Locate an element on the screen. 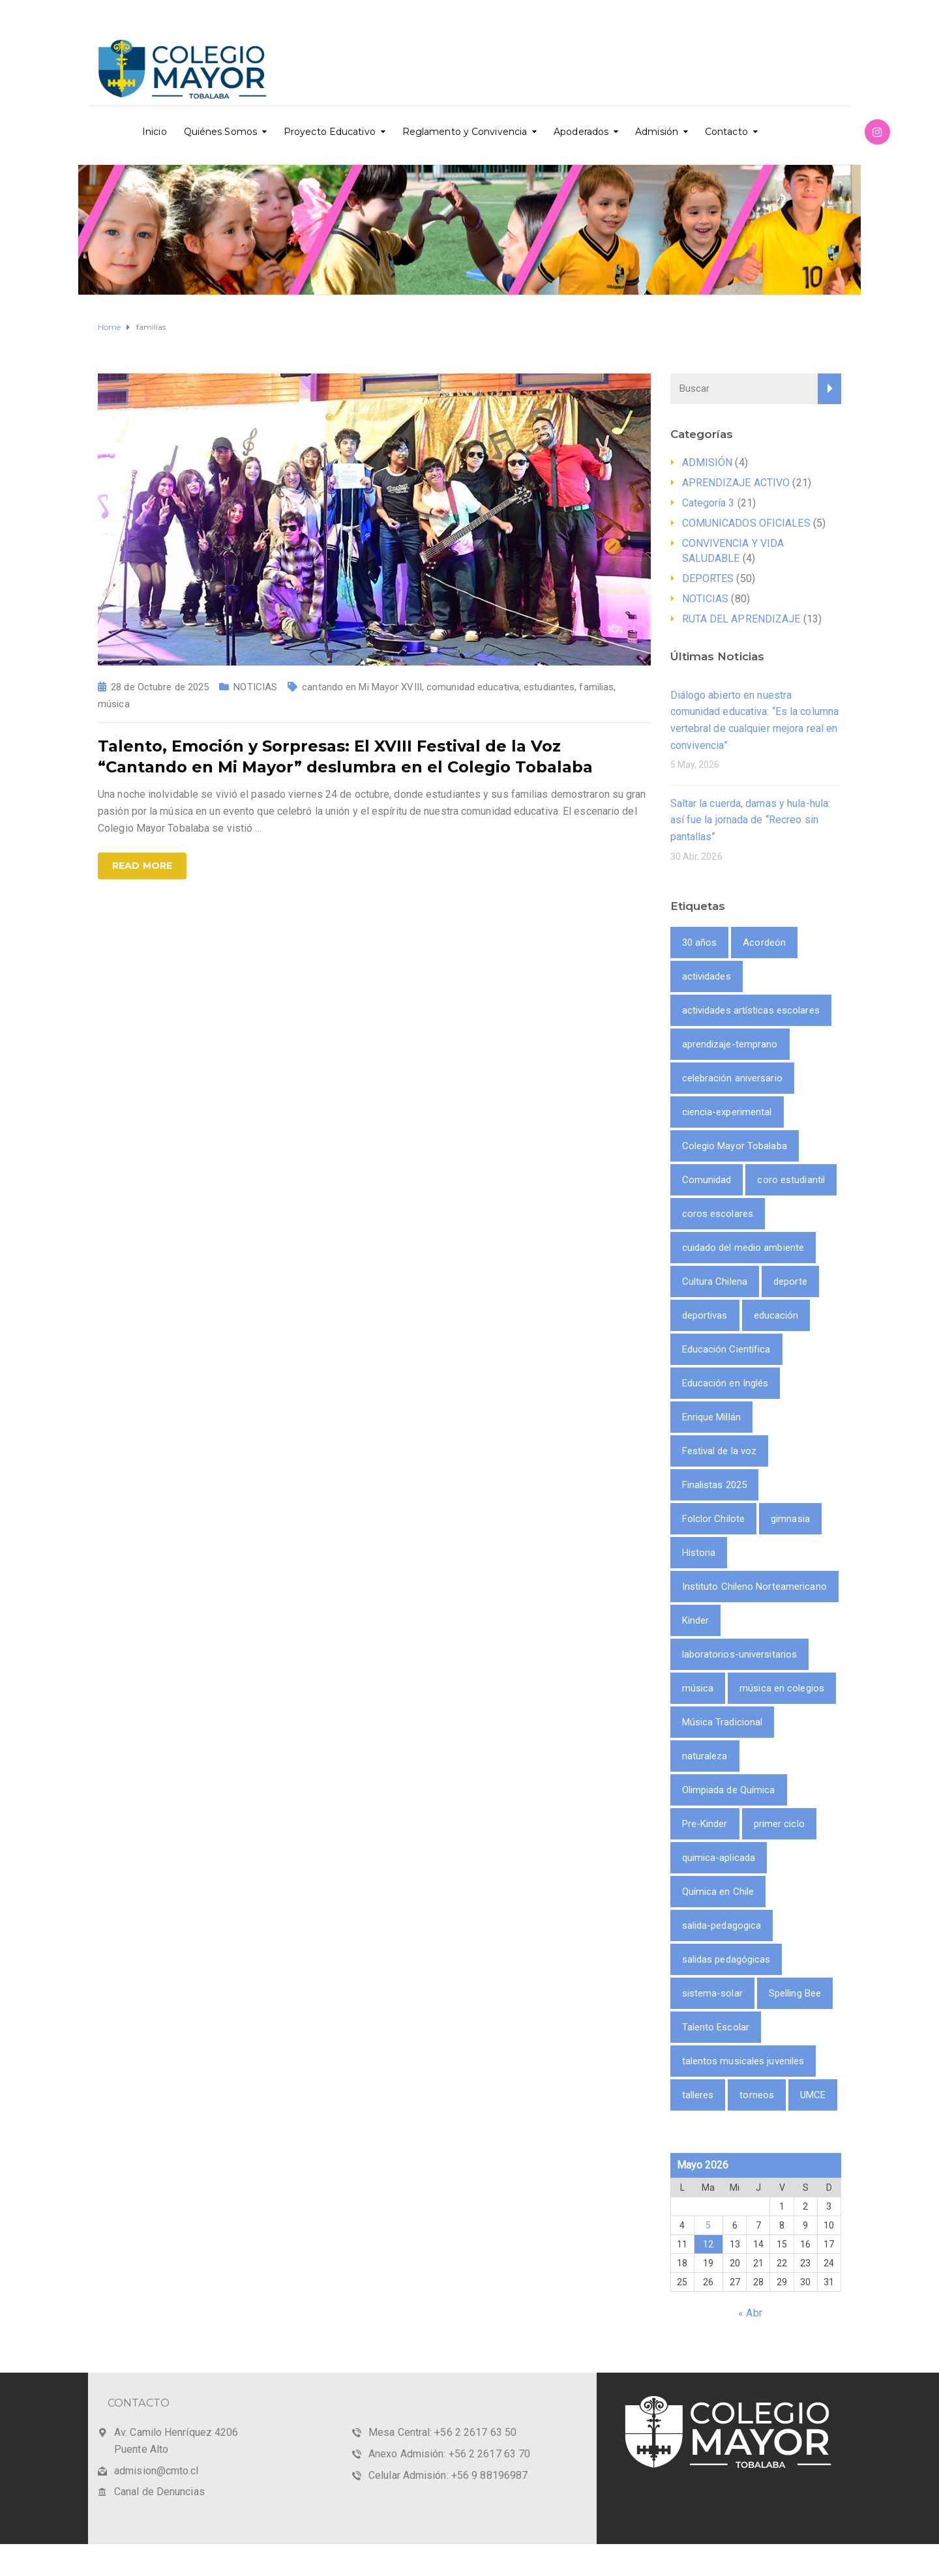 The height and width of the screenshot is (2576, 939). familias is located at coordinates (596, 687).